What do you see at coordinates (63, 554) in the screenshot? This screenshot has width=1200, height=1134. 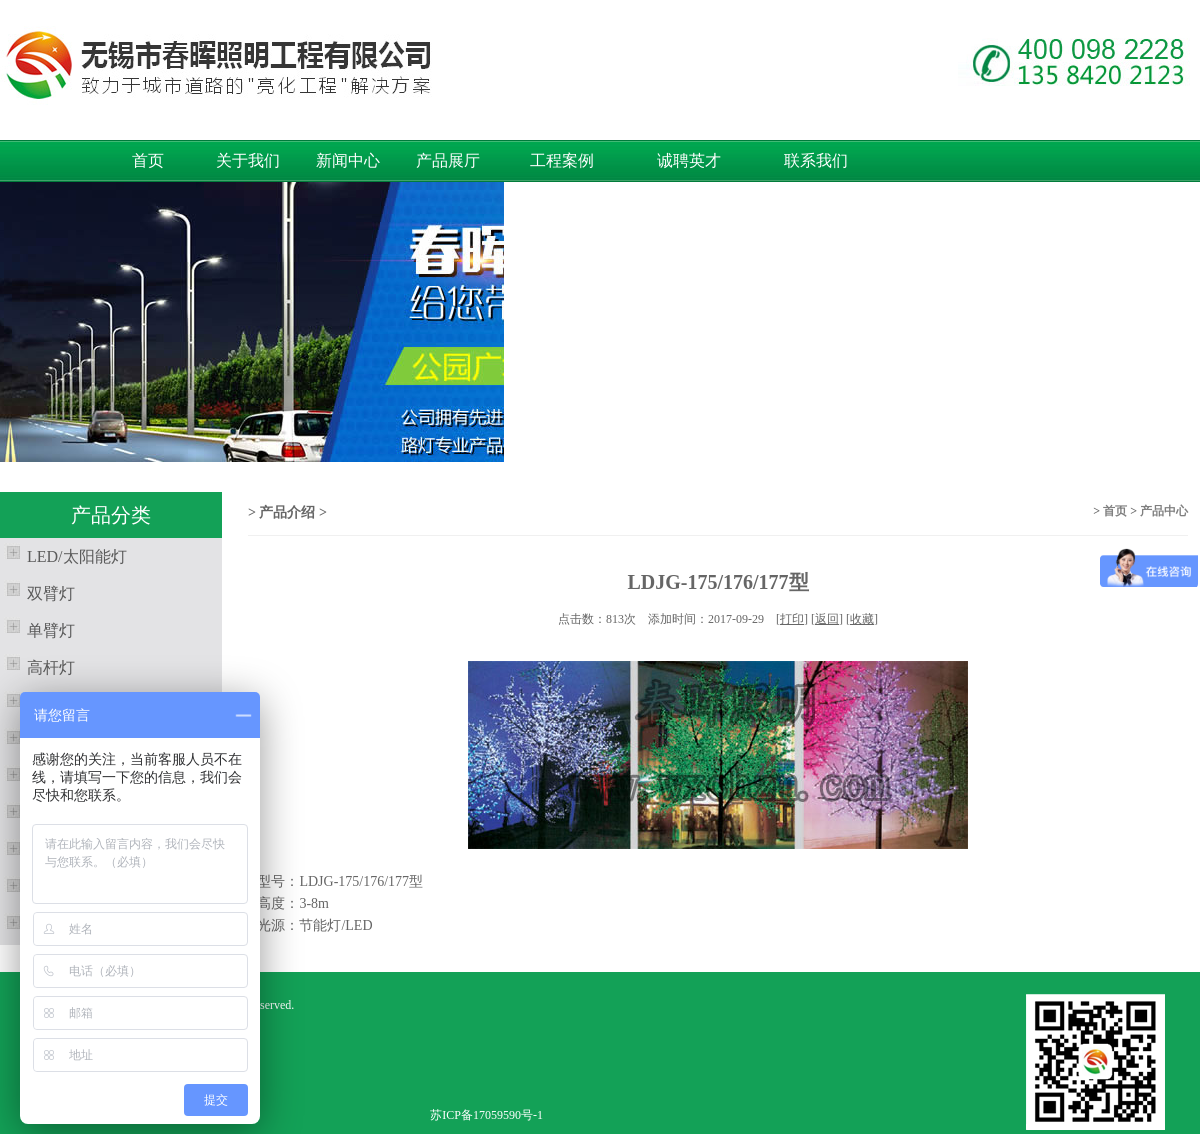 I see `LED/太阳能灯` at bounding box center [63, 554].